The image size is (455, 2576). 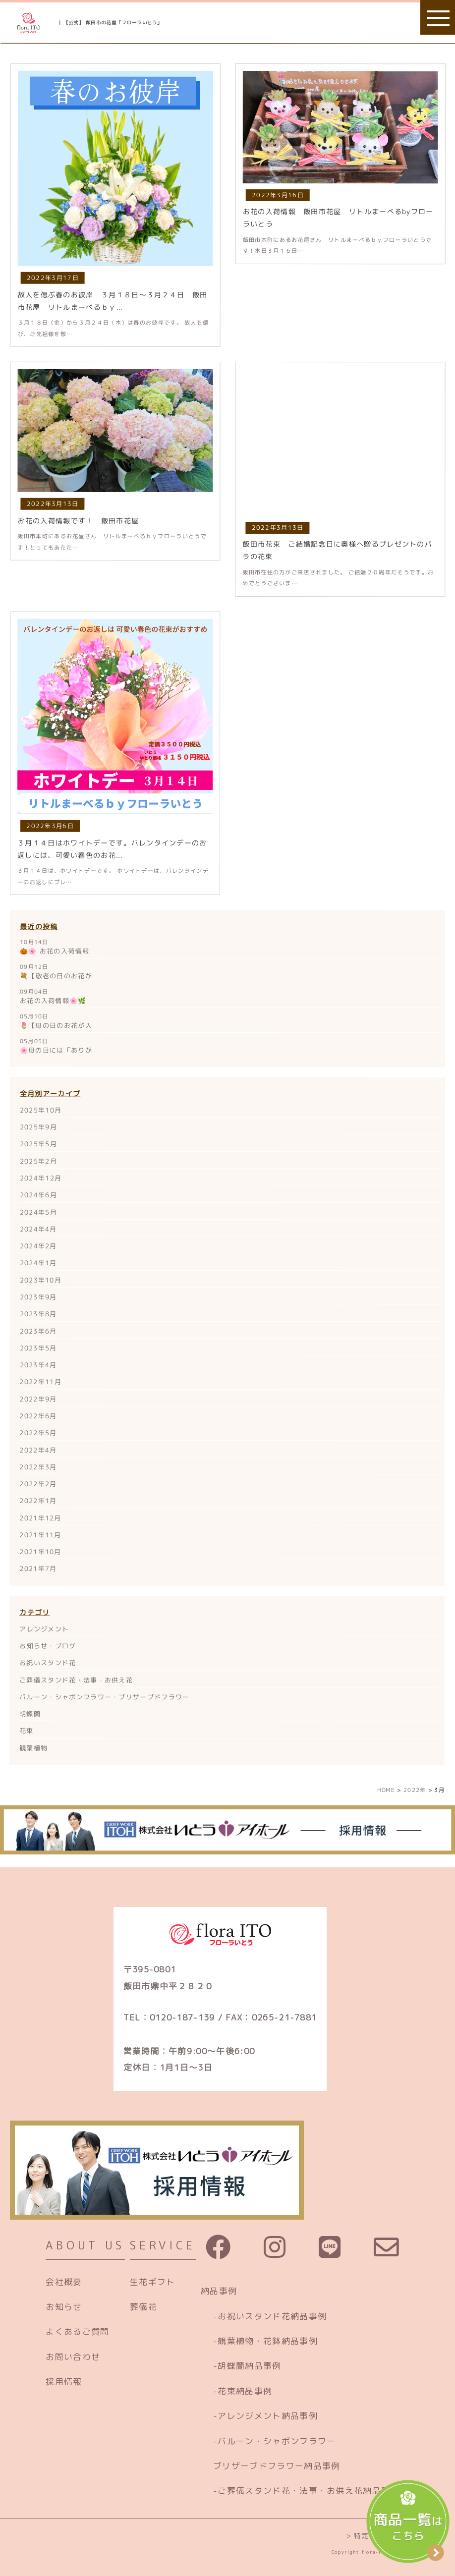 I want to click on 生花ギフト, so click(x=152, y=2282).